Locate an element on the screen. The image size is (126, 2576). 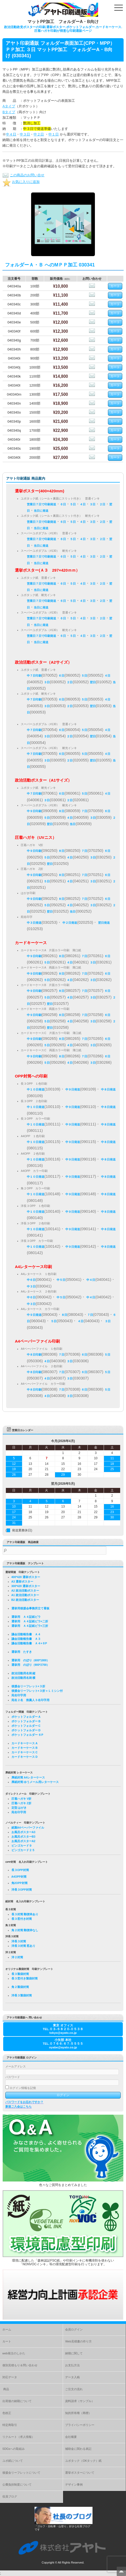
紙製A4ペーパーファイル is located at coordinates (27, 1827).